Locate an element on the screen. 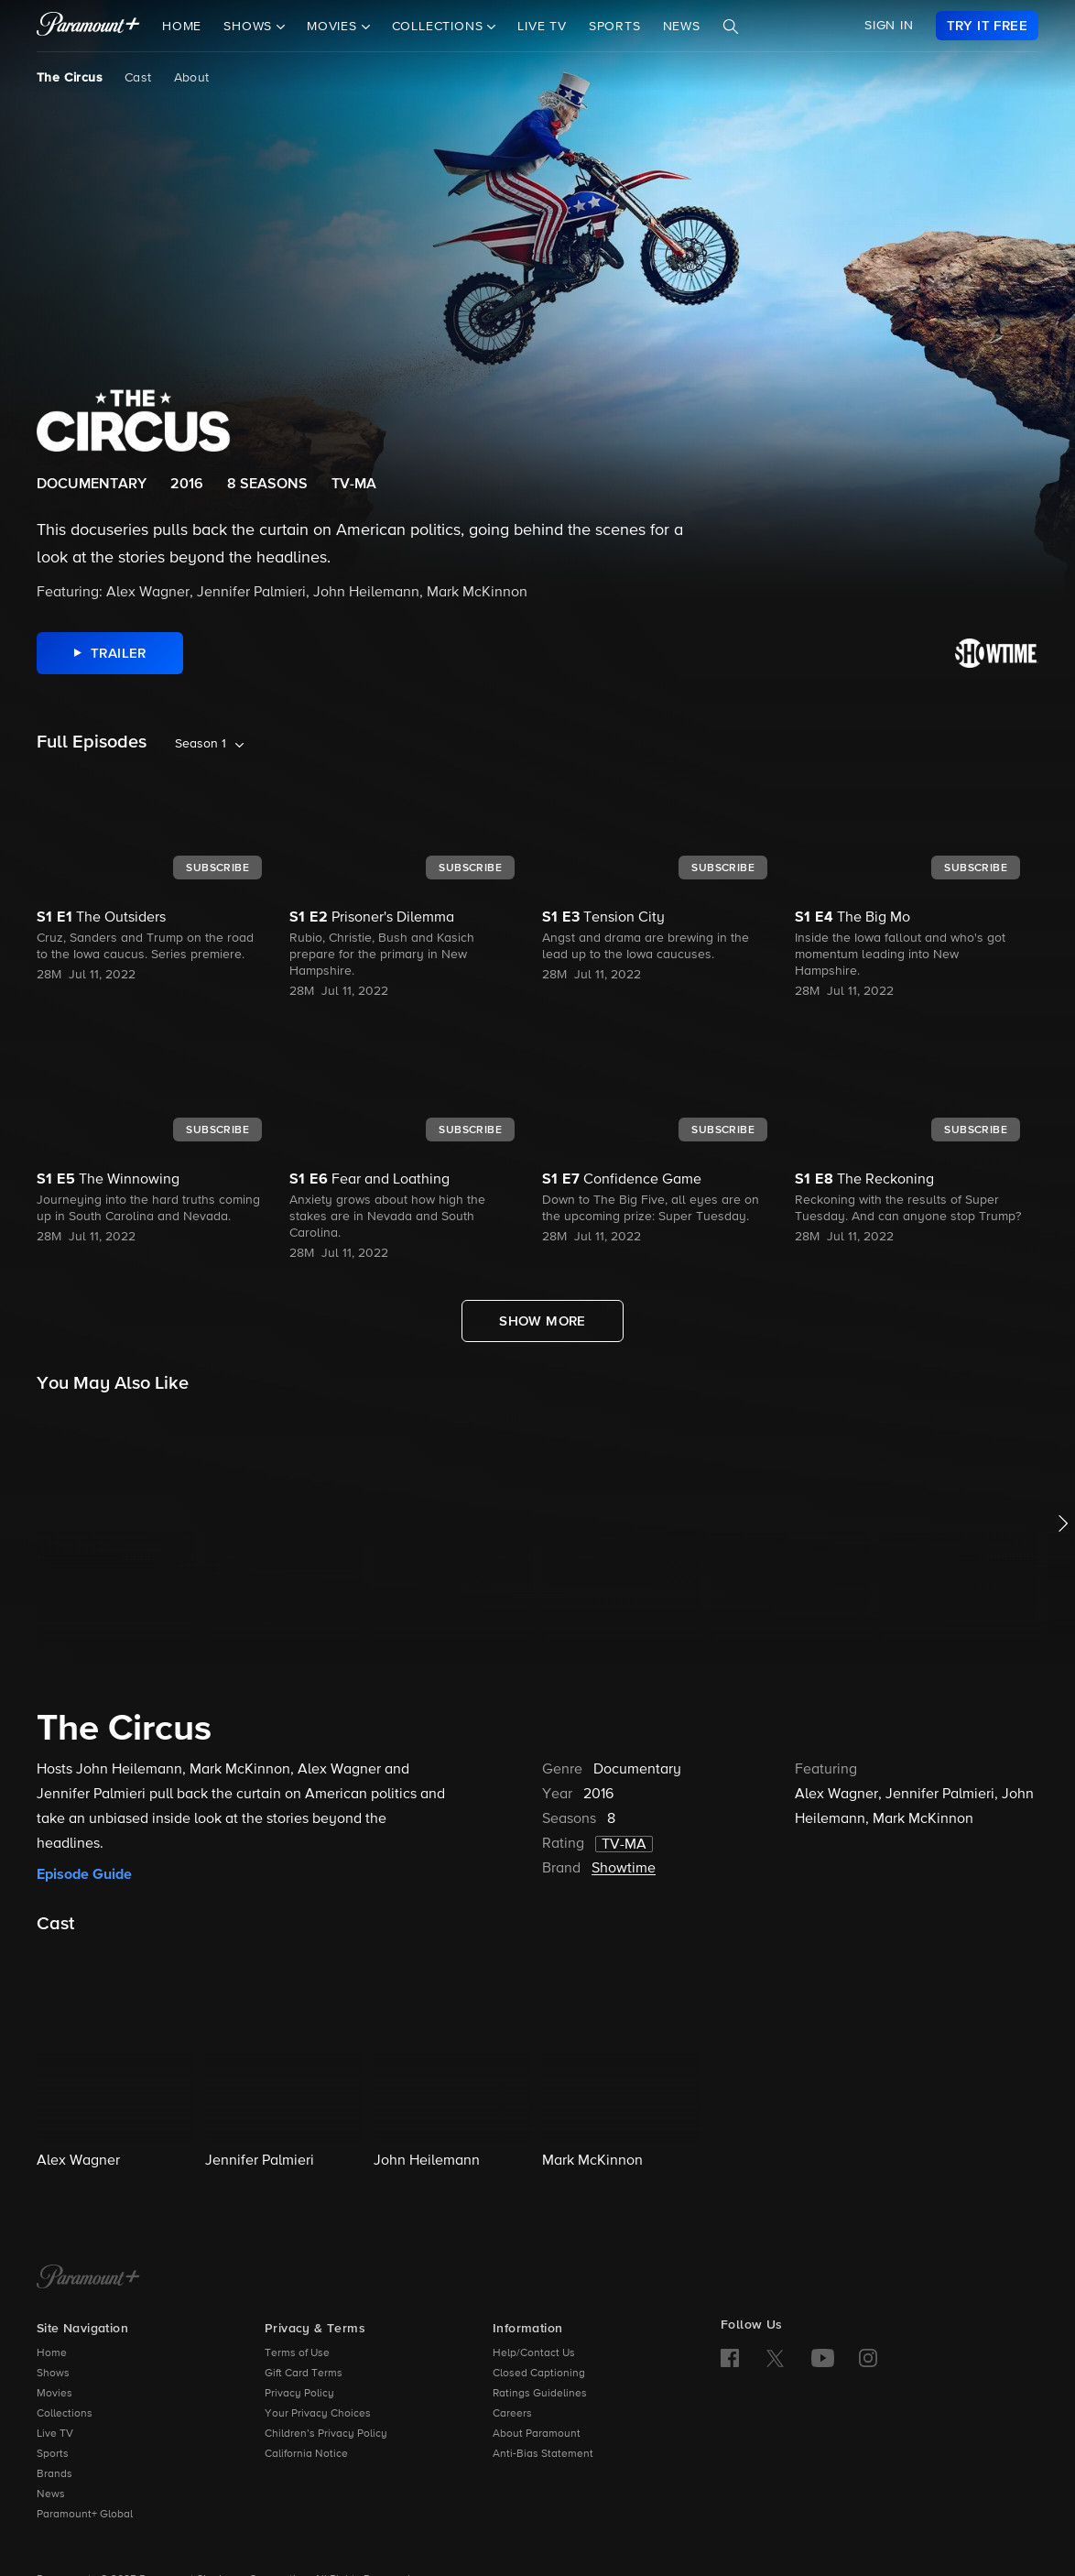 The width and height of the screenshot is (1075, 2576). [paramount plus] is located at coordinates (88, 25).